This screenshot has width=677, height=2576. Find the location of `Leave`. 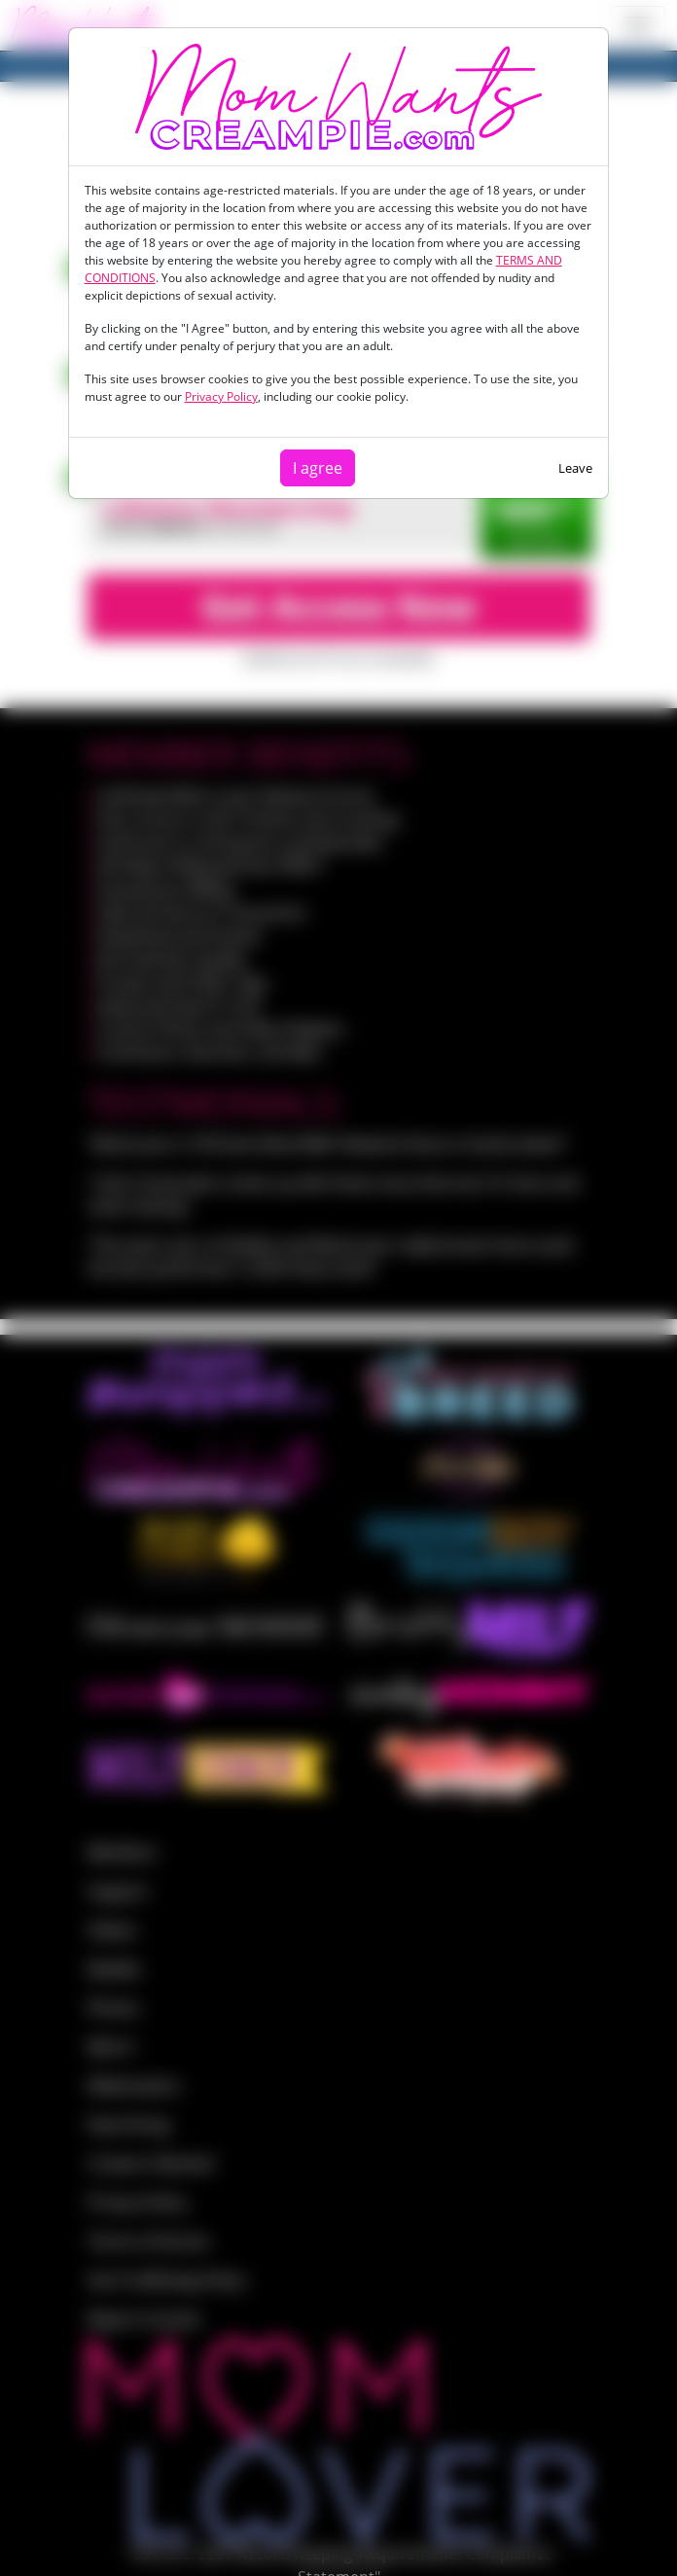

Leave is located at coordinates (575, 468).